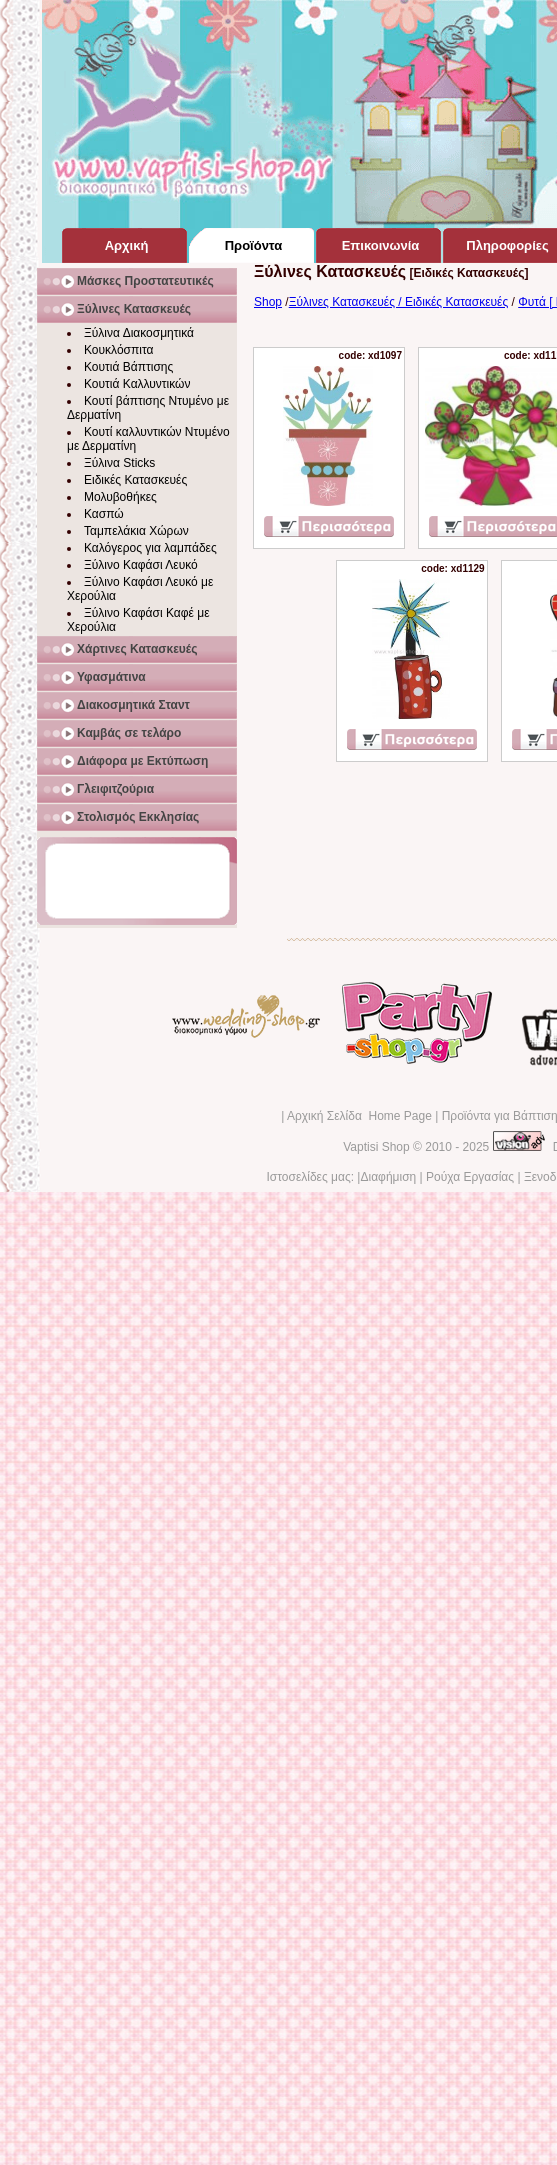 The height and width of the screenshot is (2165, 557). What do you see at coordinates (119, 463) in the screenshot?
I see `Ξύλινα Sticks` at bounding box center [119, 463].